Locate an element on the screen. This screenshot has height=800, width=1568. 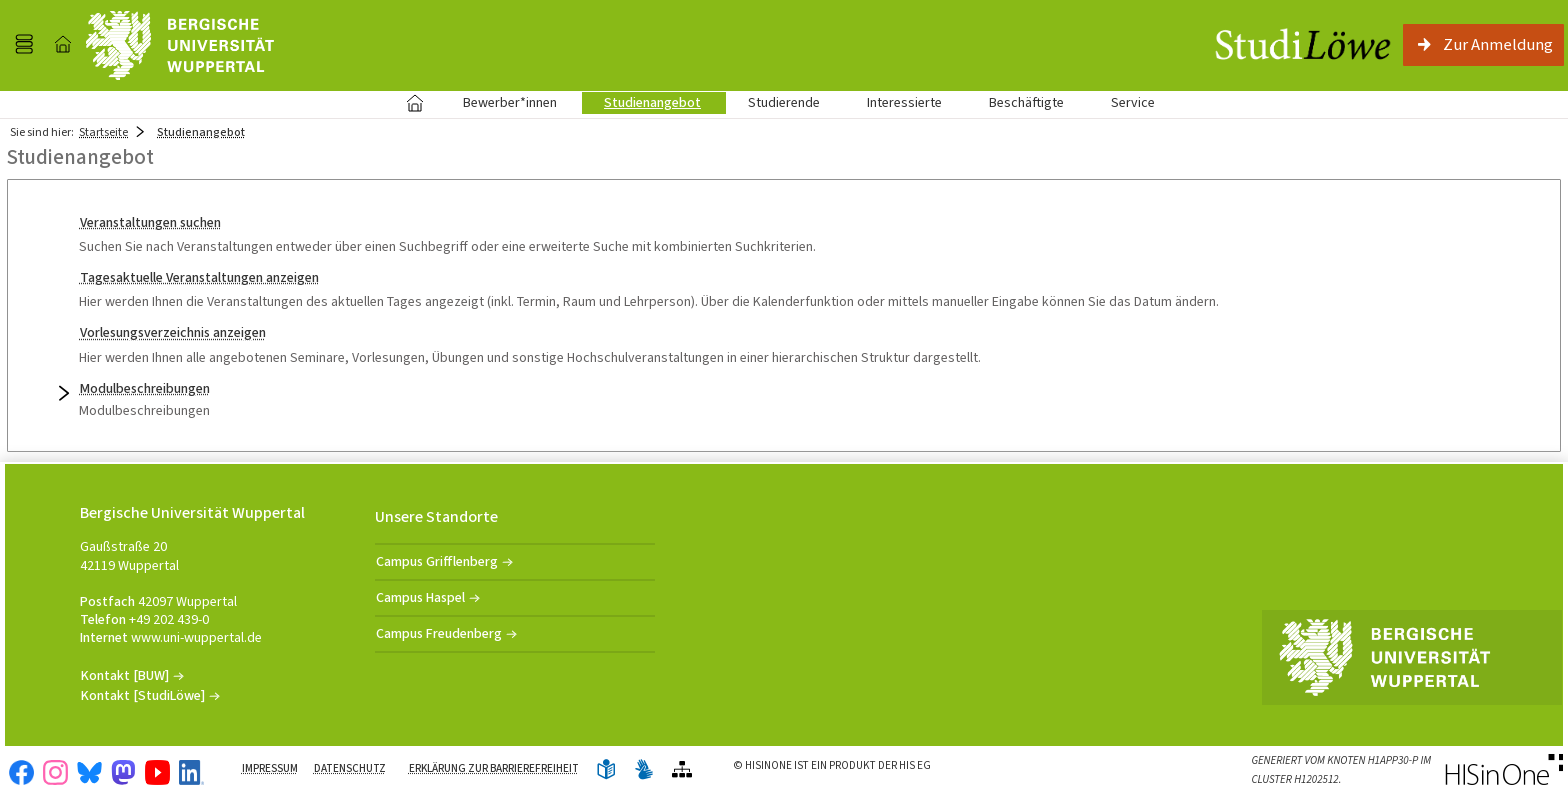
Veranstaltungen suchen is located at coordinates (150, 222).